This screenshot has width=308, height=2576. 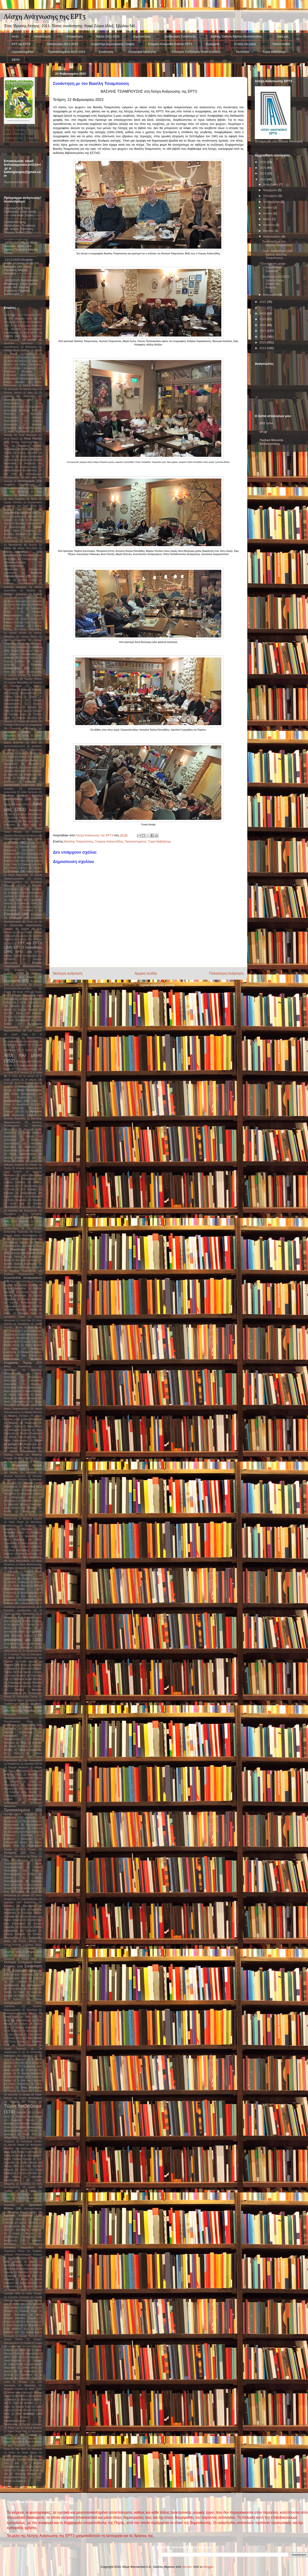 What do you see at coordinates (31, 1433) in the screenshot?
I see `Μεγάλη Παρασκευή` at bounding box center [31, 1433].